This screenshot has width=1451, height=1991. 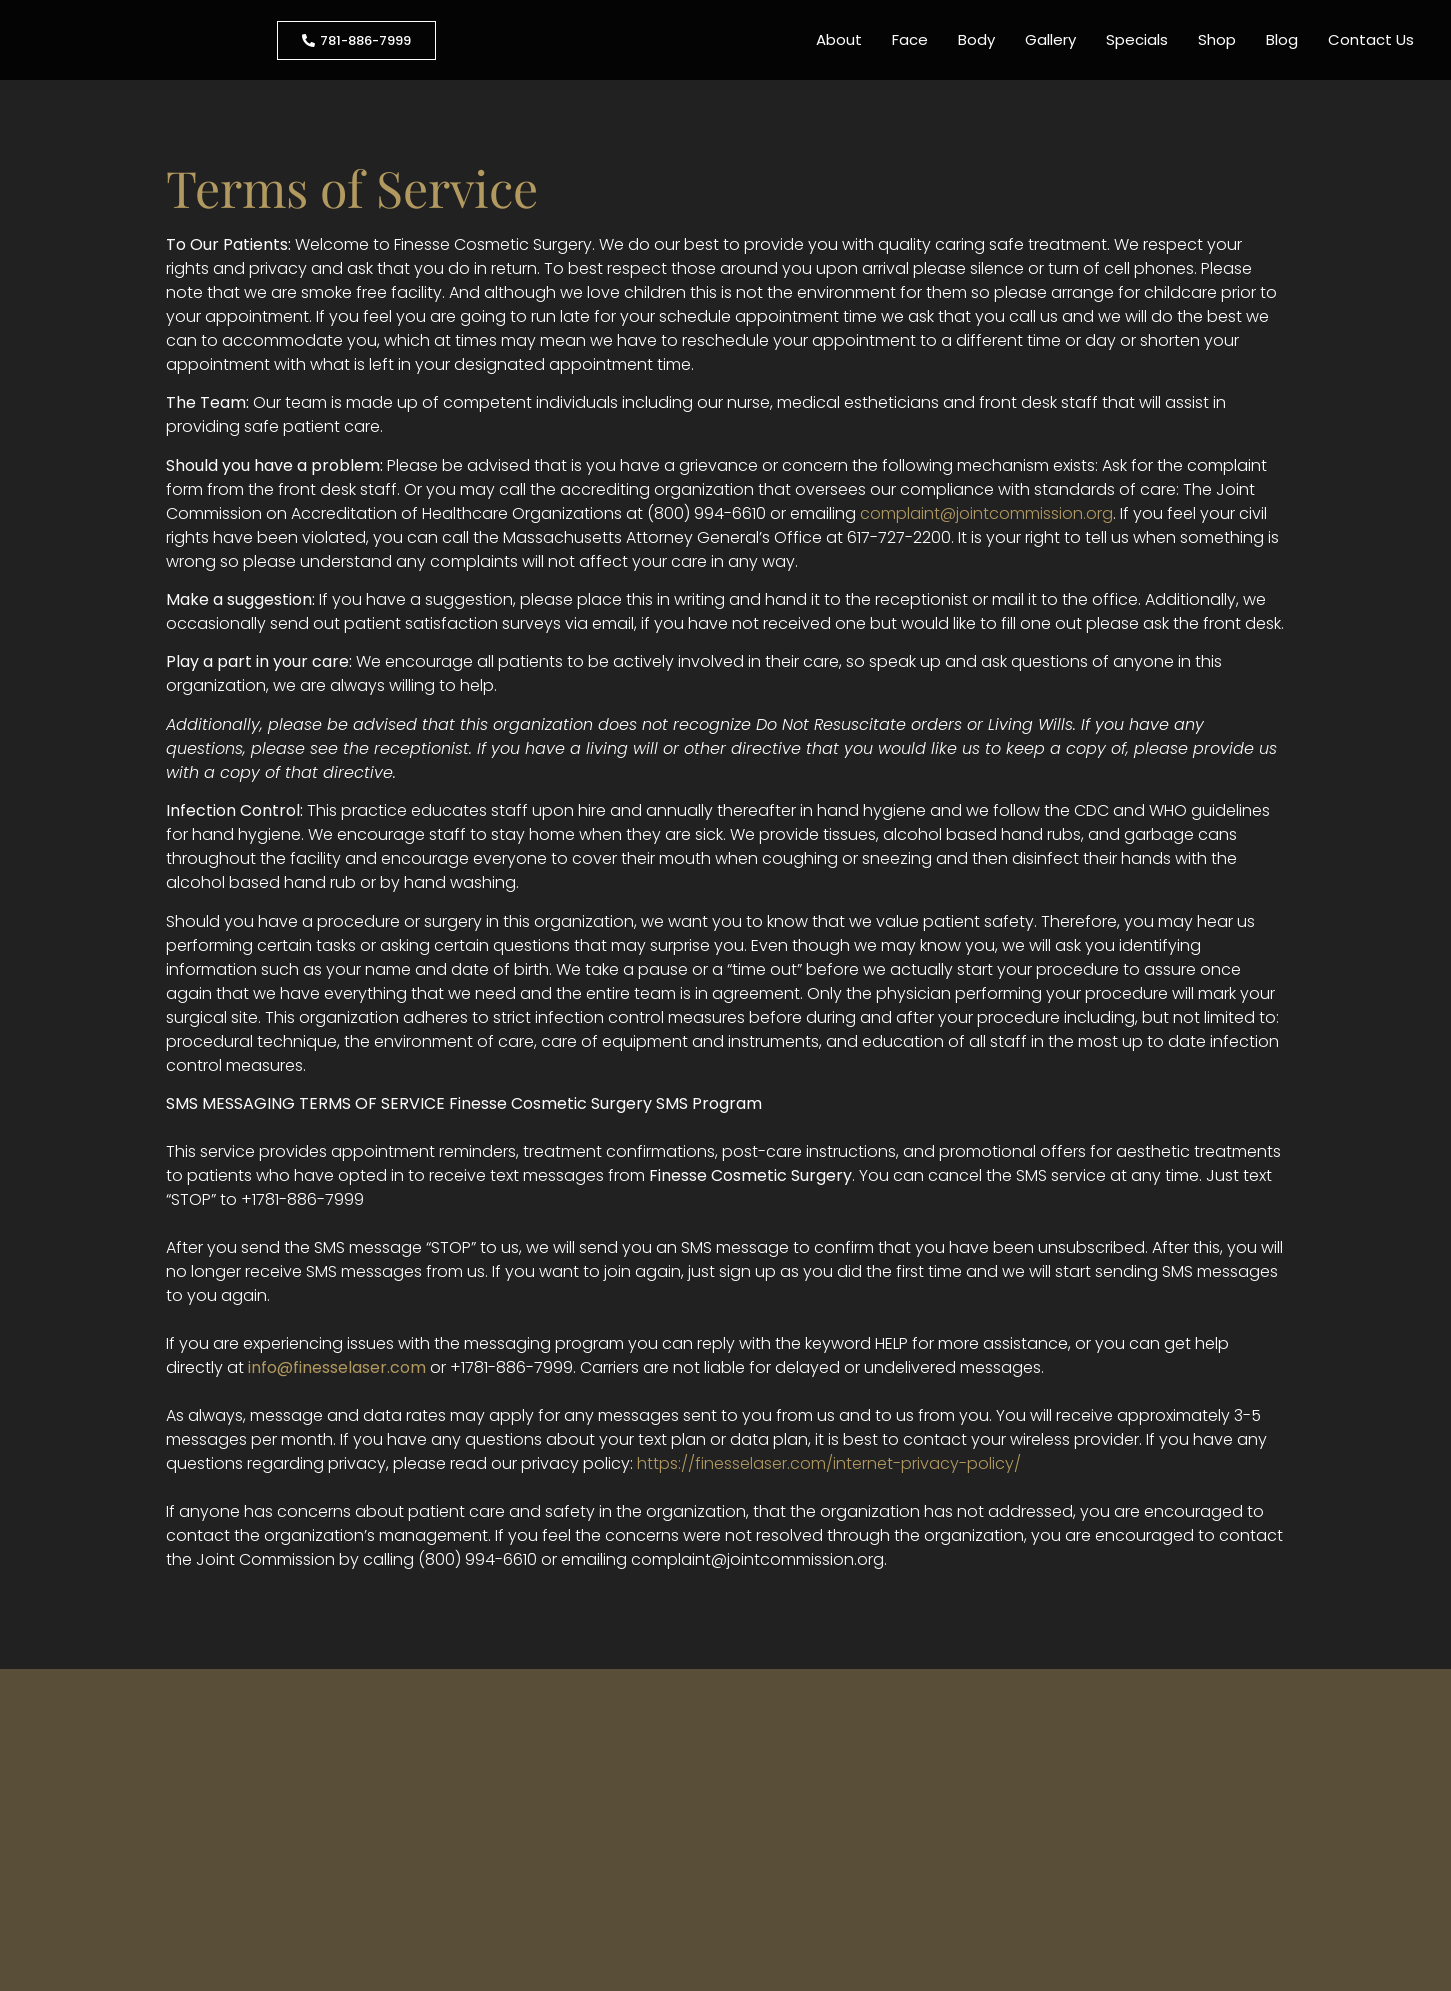 What do you see at coordinates (1282, 39) in the screenshot?
I see `Blog` at bounding box center [1282, 39].